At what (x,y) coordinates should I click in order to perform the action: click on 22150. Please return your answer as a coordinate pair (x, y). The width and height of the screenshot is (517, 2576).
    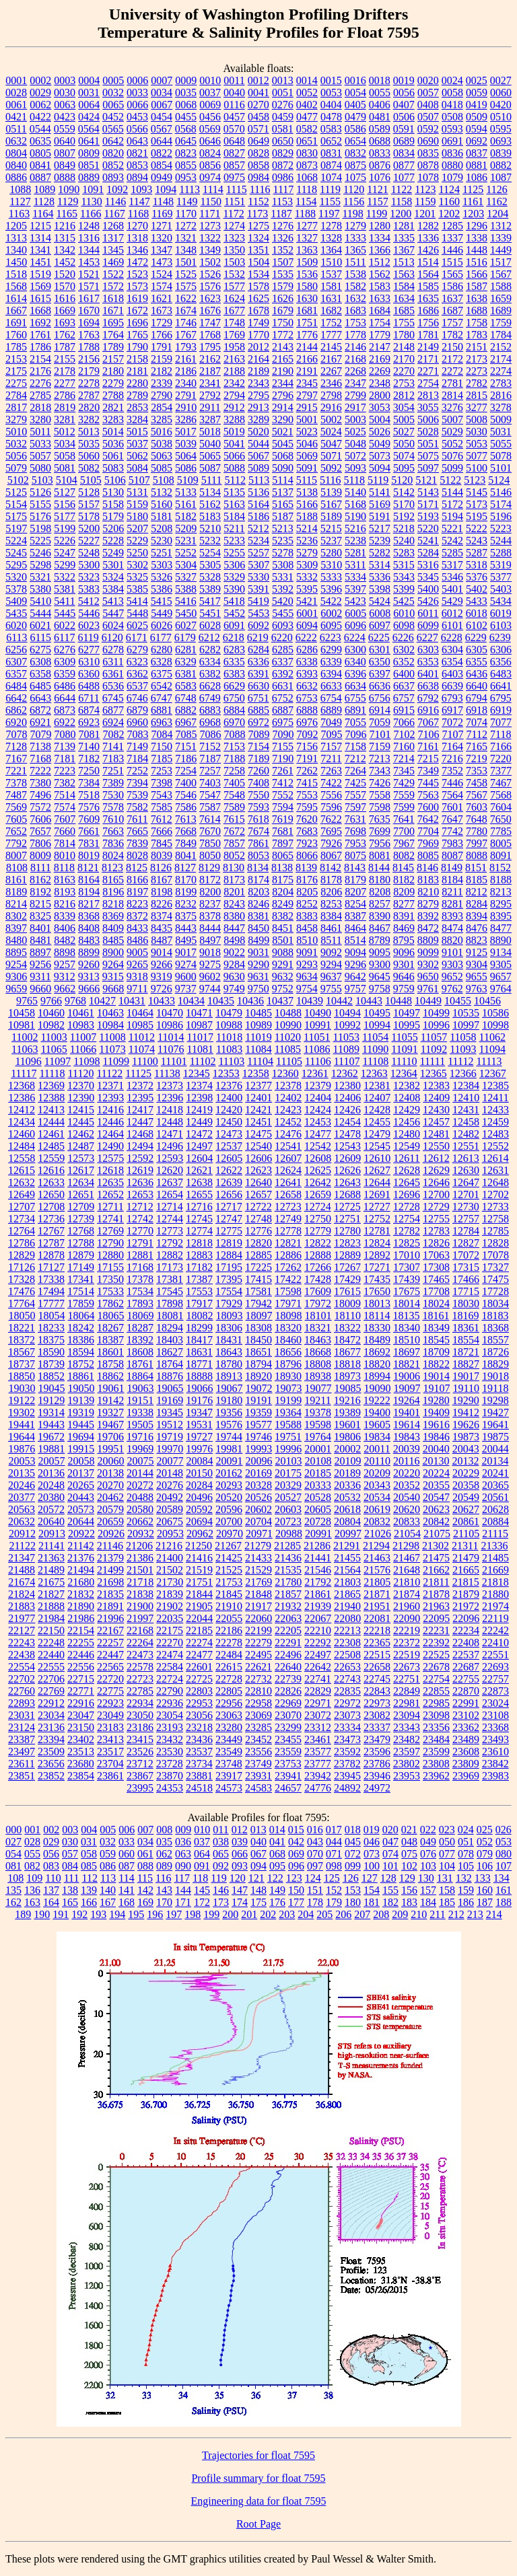
    Looking at the image, I should click on (51, 1630).